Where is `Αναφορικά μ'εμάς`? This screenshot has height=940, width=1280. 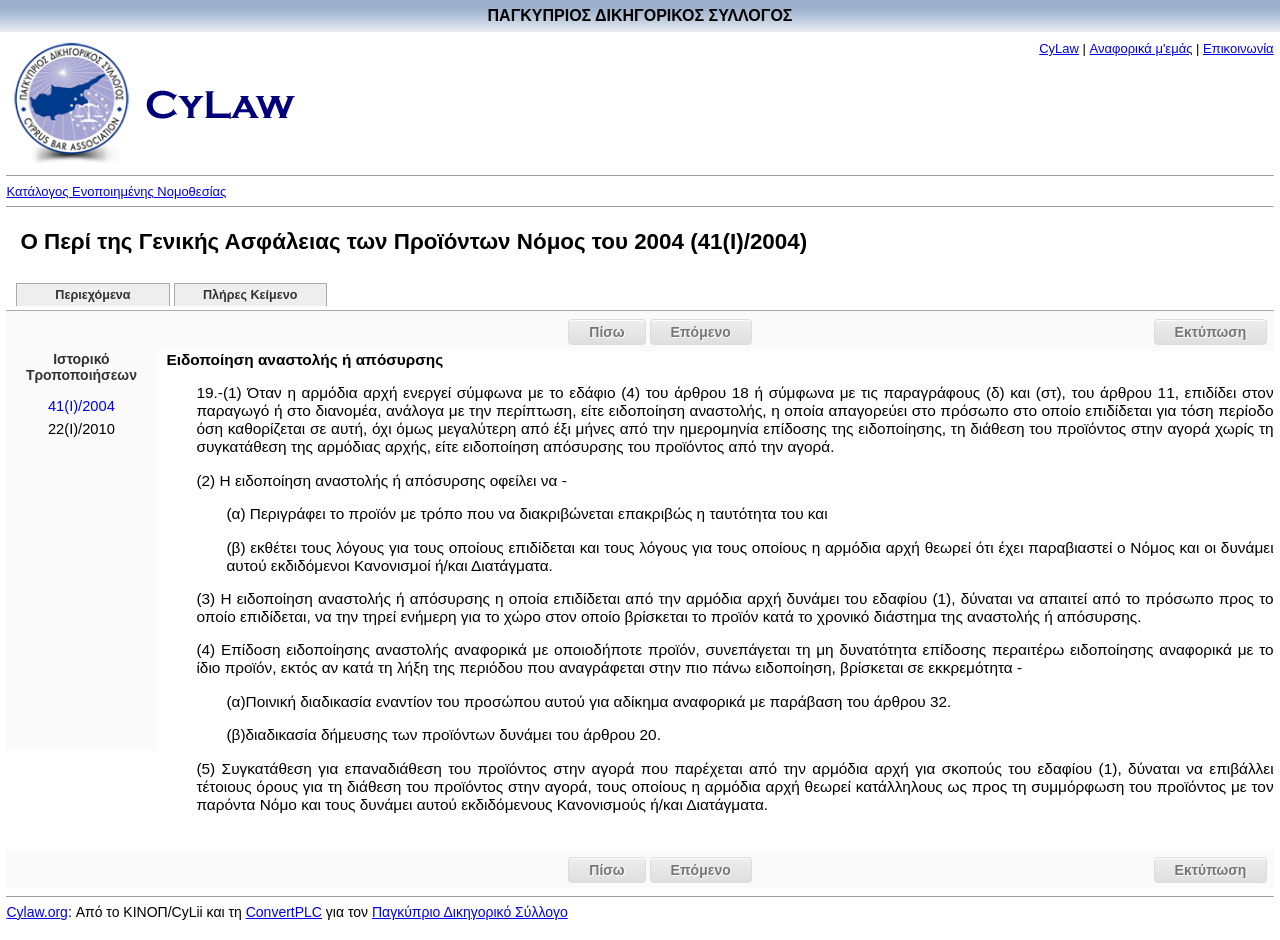 Αναφορικά μ'εμάς is located at coordinates (1141, 48).